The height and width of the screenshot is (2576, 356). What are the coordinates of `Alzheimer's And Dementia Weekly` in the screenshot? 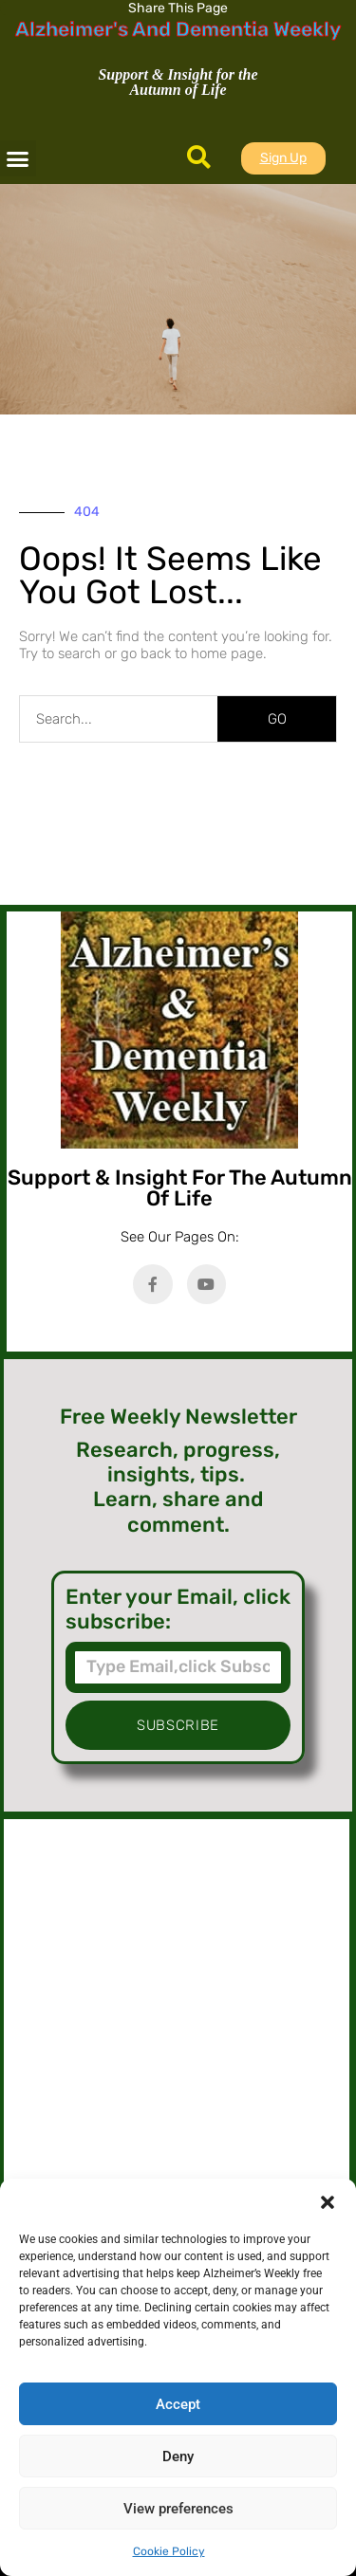 It's located at (178, 29).